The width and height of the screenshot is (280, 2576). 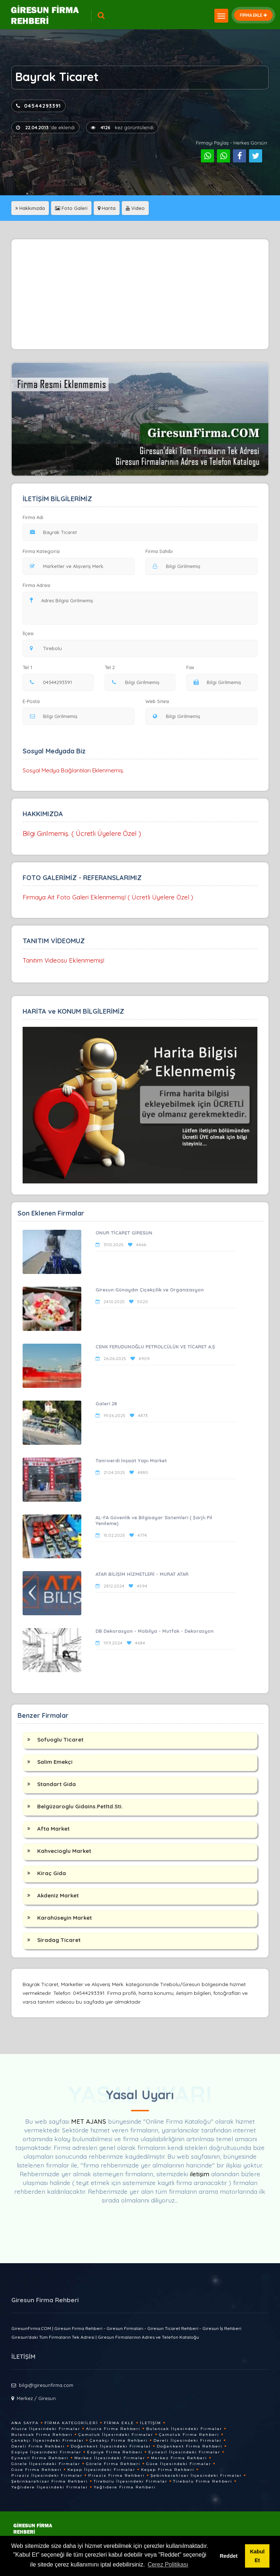 What do you see at coordinates (71, 2422) in the screenshot?
I see `Firma Kategorileri` at bounding box center [71, 2422].